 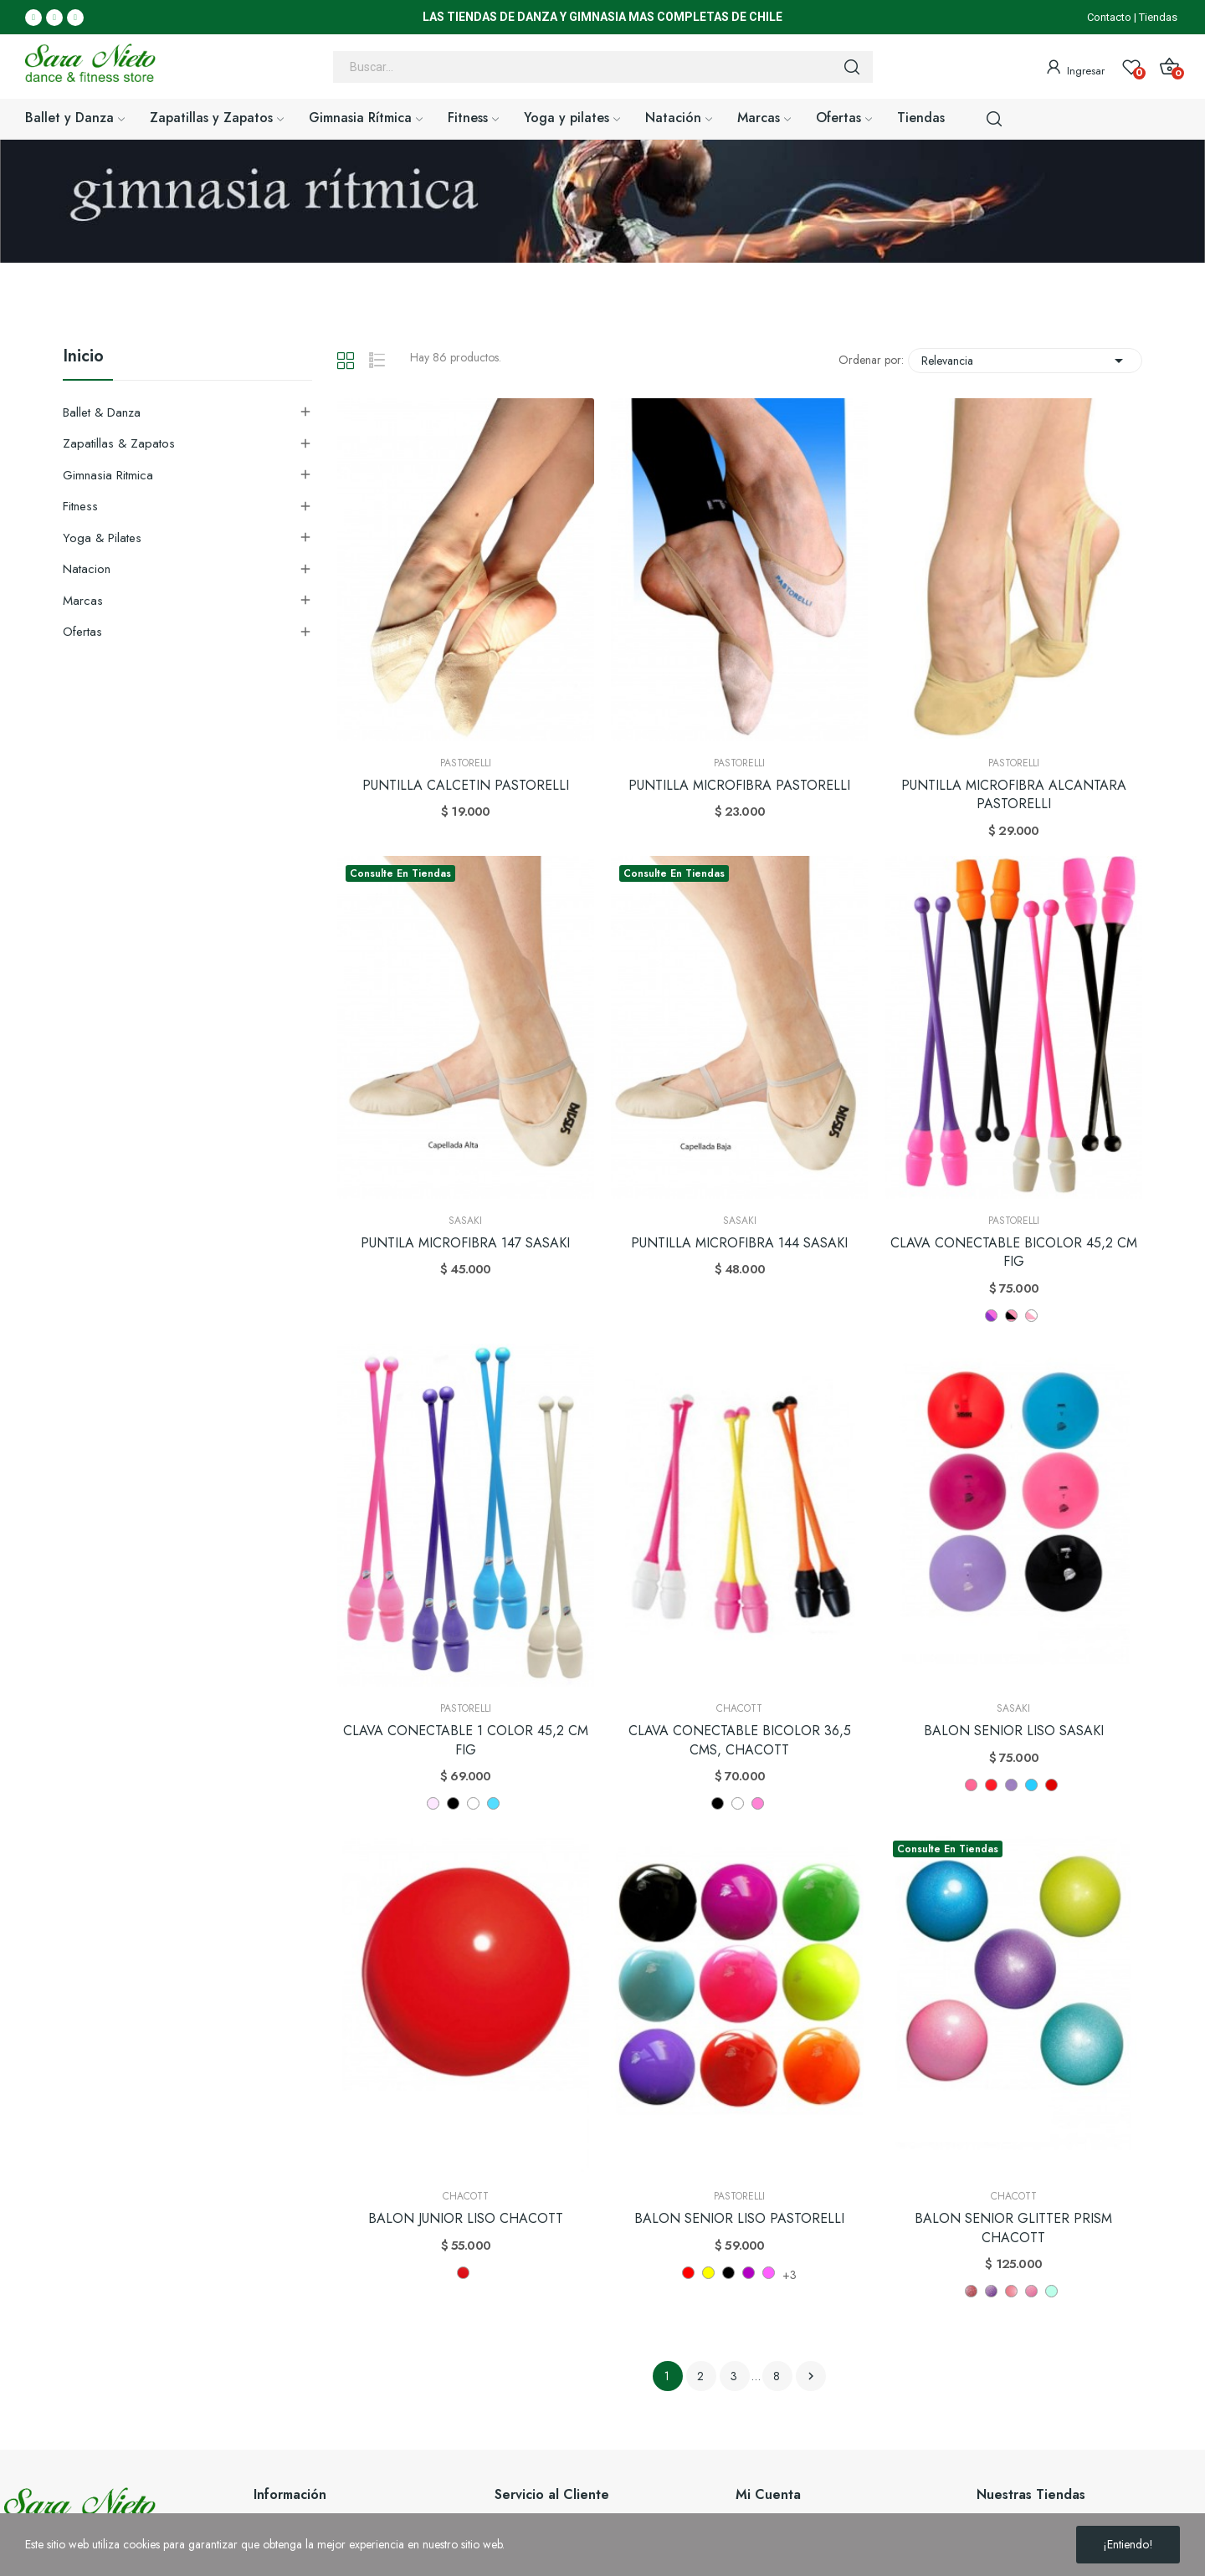 I want to click on [Frambuesa 648], so click(x=1031, y=2291).